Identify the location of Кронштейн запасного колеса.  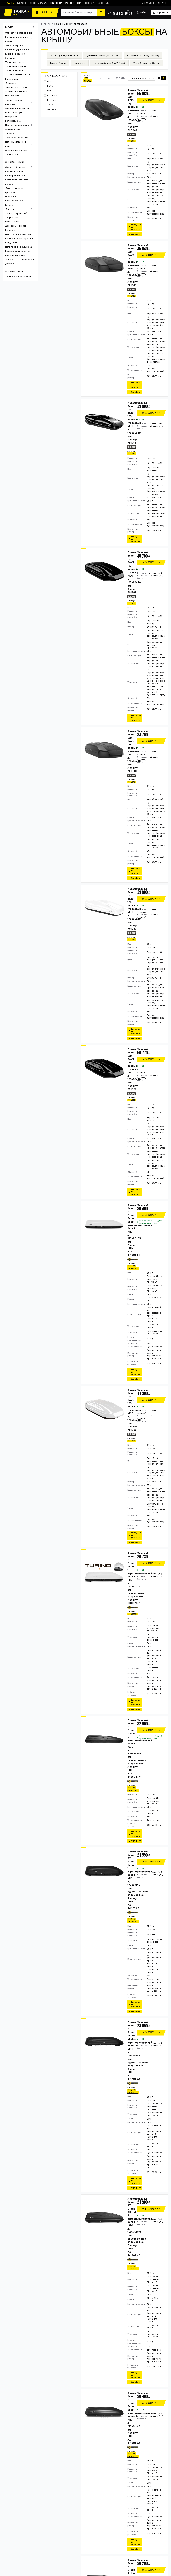
(16, 181).